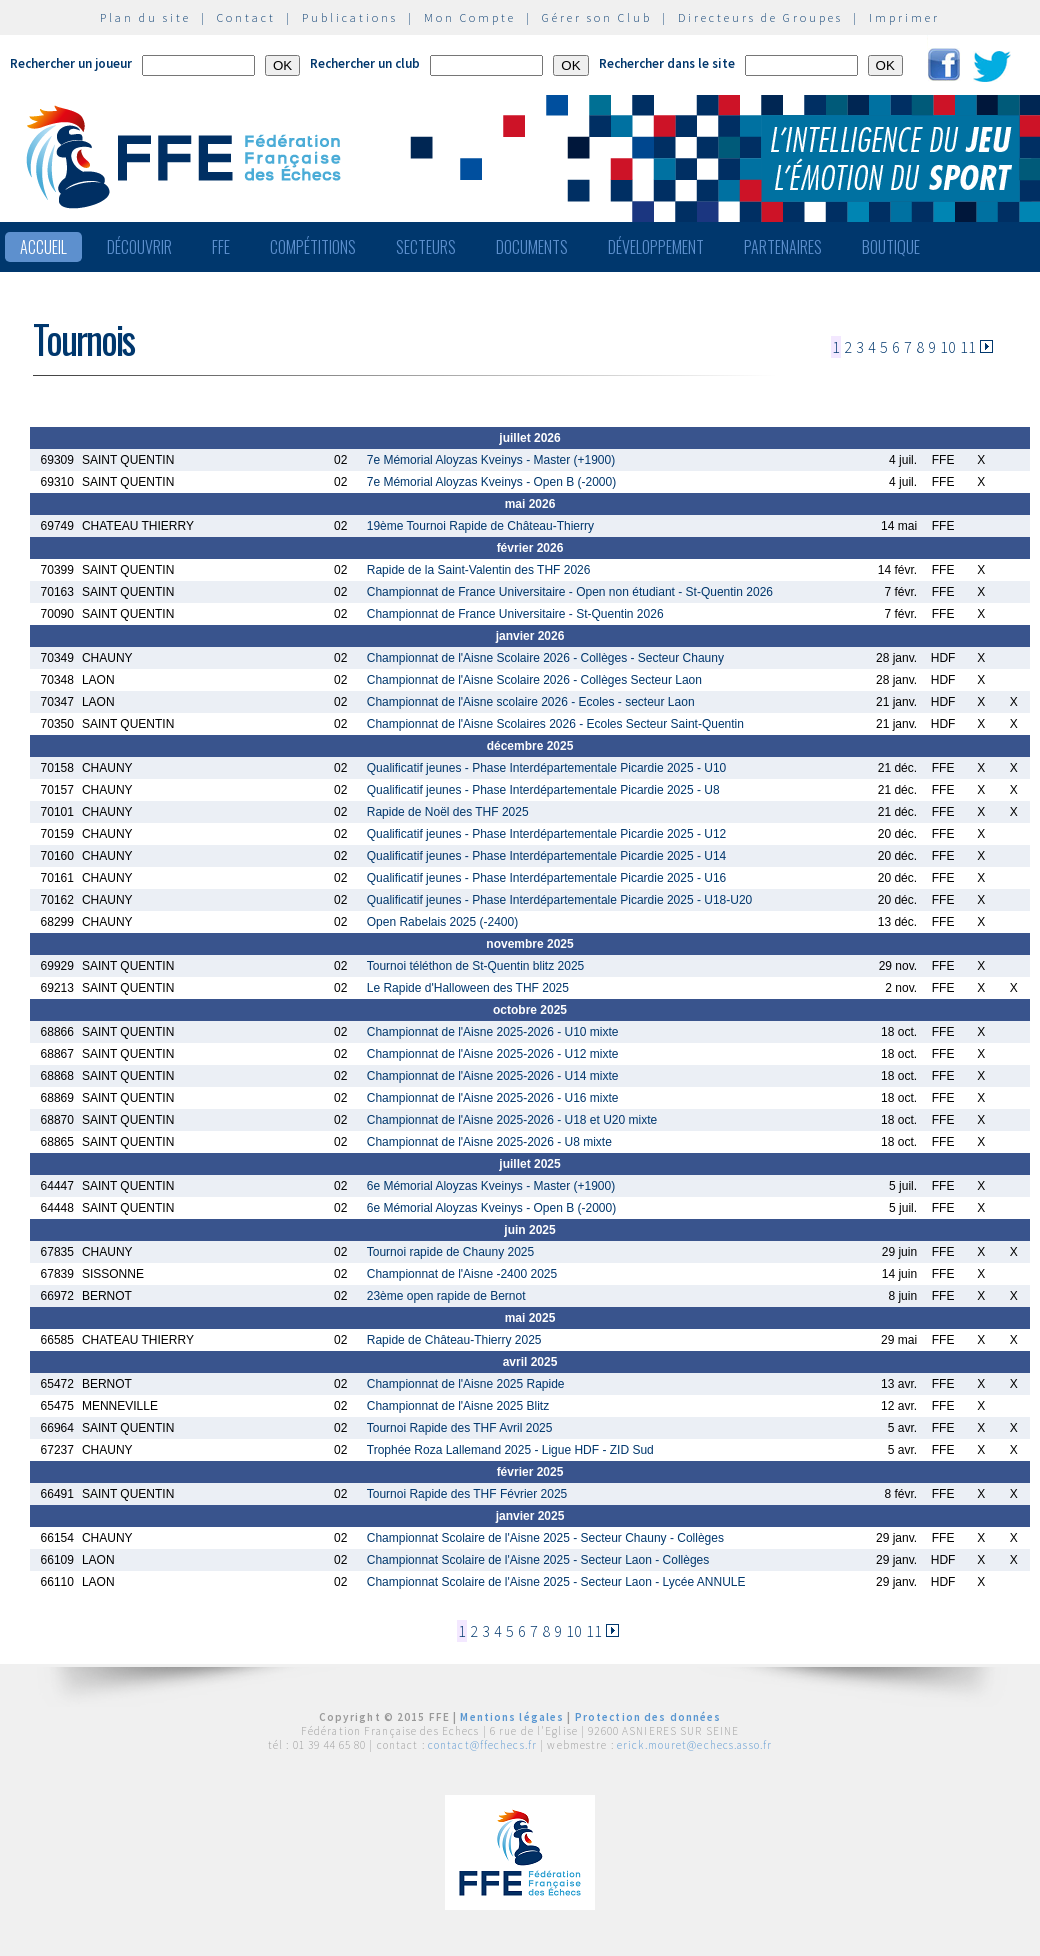  Describe the element at coordinates (491, 1208) in the screenshot. I see `6e Mémorial Aloyzas Kveinys - Open B (-2000)` at that location.